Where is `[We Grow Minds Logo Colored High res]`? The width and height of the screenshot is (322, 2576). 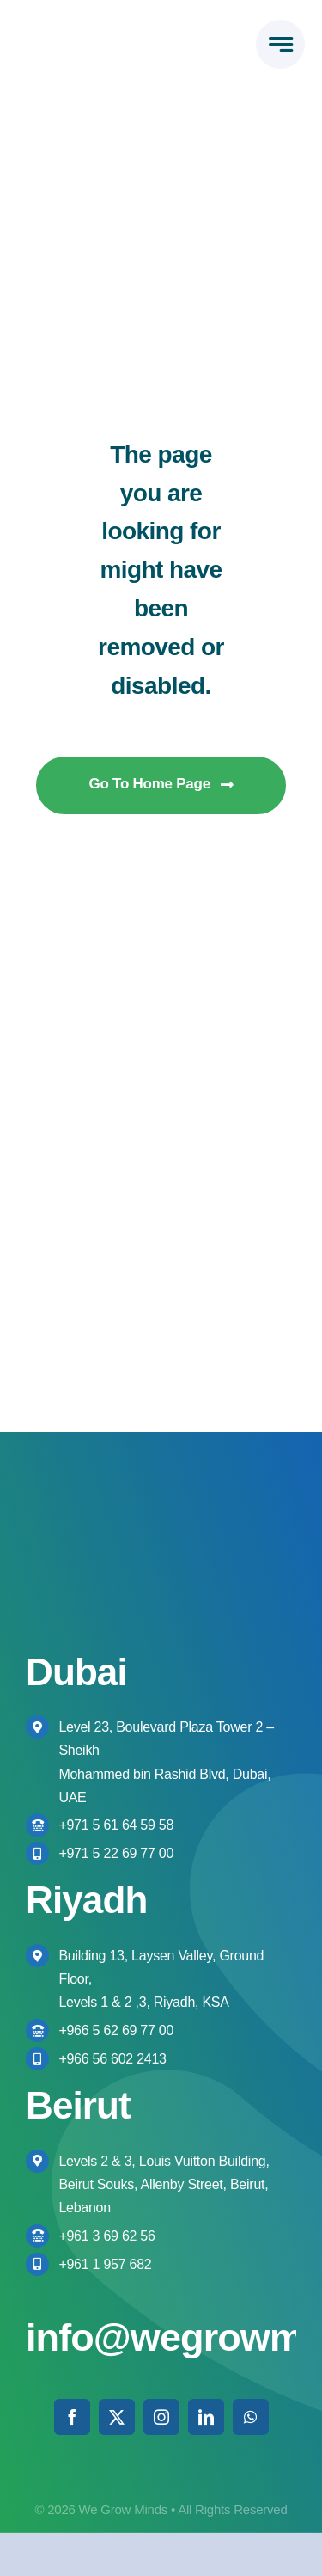 [We Grow Minds Logo Colored High res] is located at coordinates (89, 33).